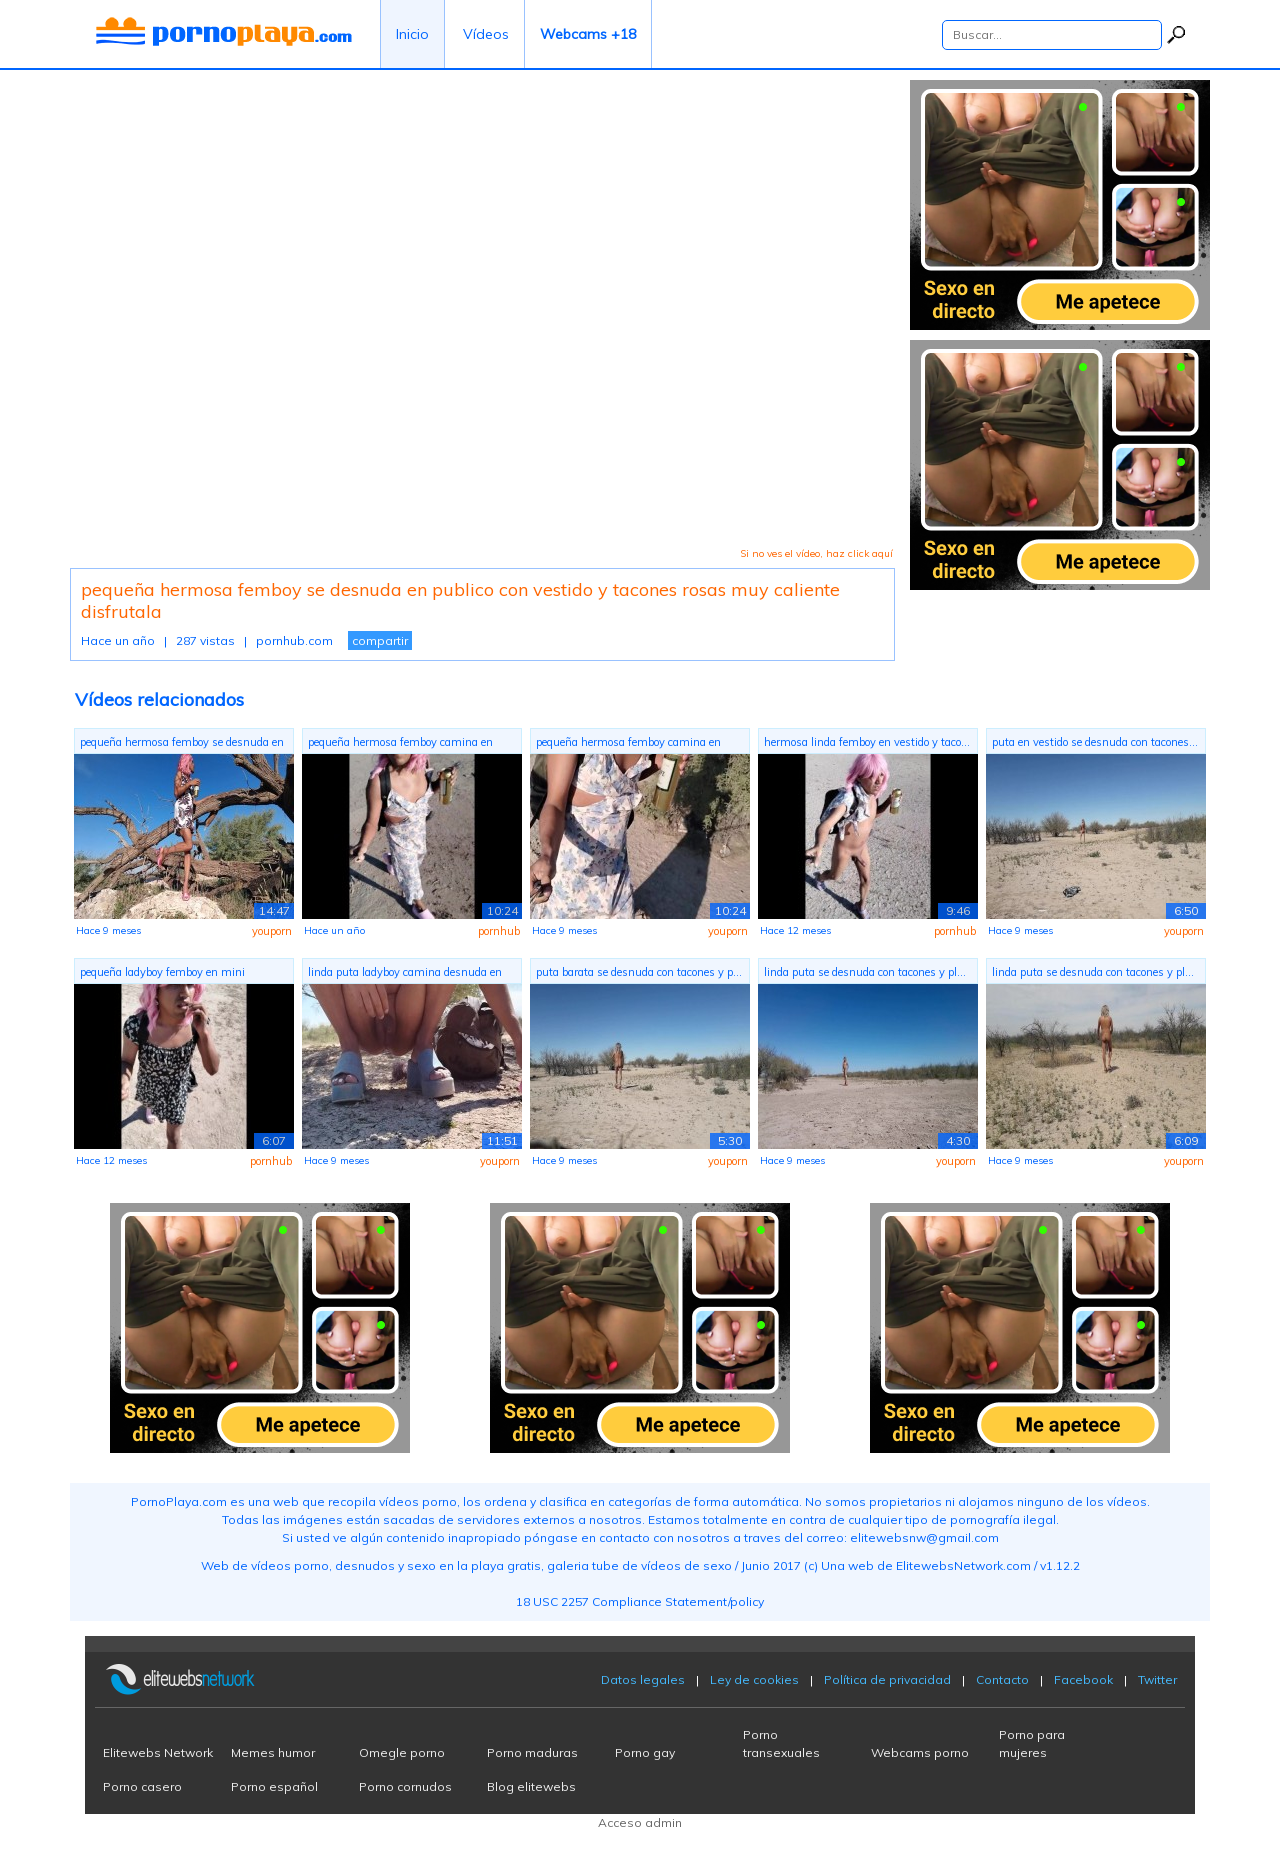 This screenshot has height=1865, width=1280. Describe the element at coordinates (272, 931) in the screenshot. I see `youporn` at that location.